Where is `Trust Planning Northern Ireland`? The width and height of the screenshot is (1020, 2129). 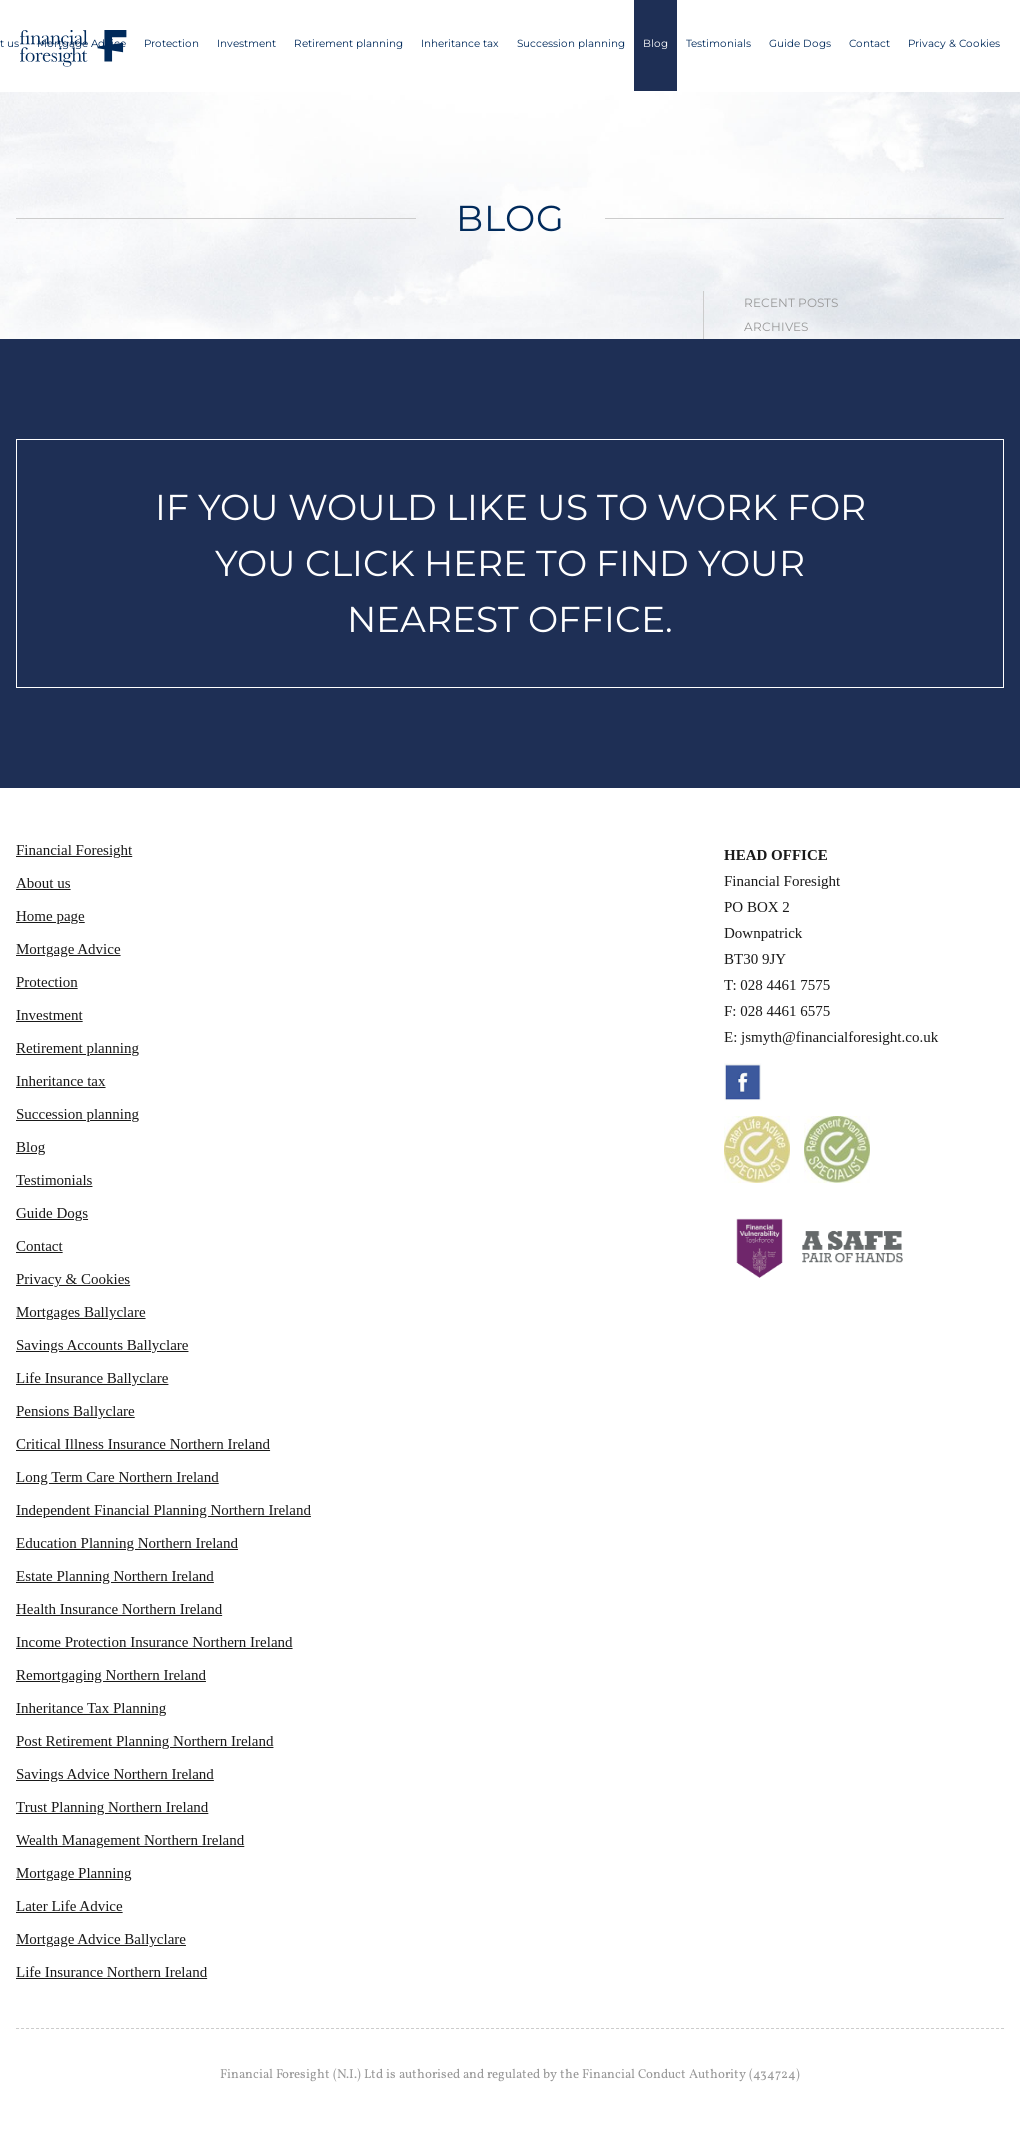
Trust Planning Northern Ireland is located at coordinates (112, 1807).